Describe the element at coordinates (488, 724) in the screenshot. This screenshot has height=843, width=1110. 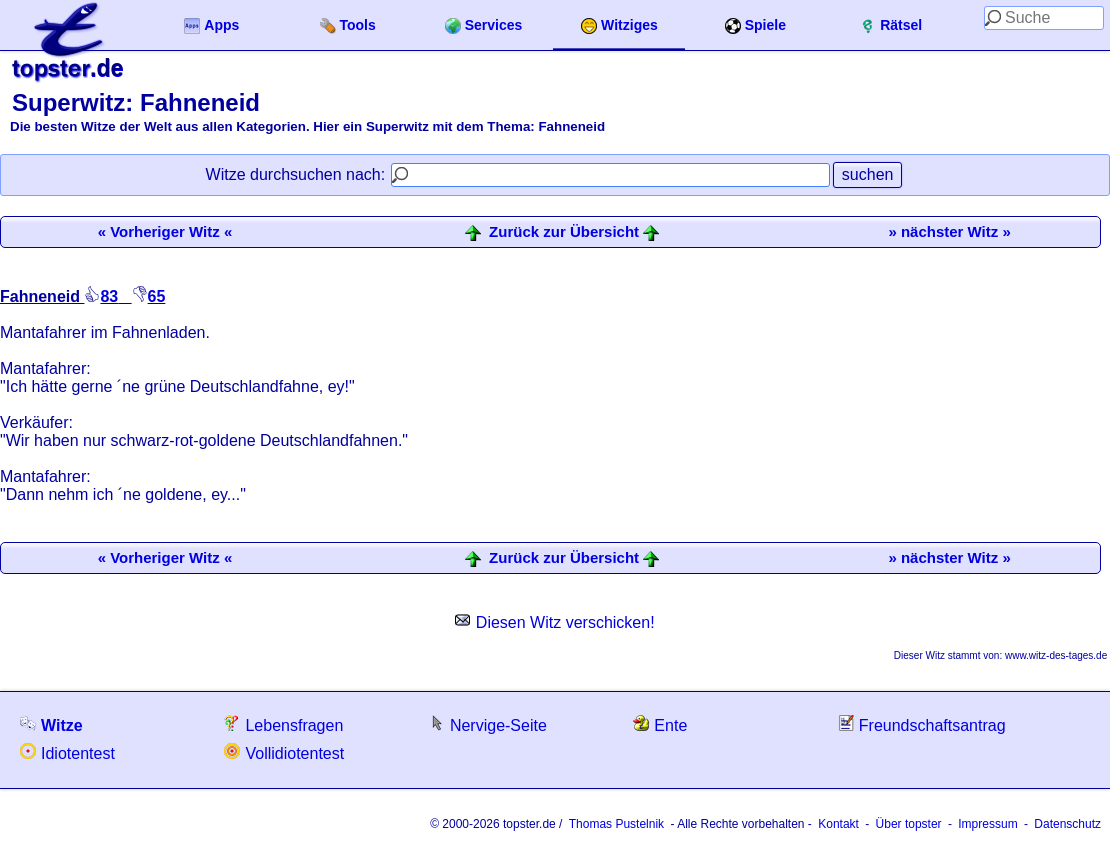
I see `Nervige-Seite` at that location.